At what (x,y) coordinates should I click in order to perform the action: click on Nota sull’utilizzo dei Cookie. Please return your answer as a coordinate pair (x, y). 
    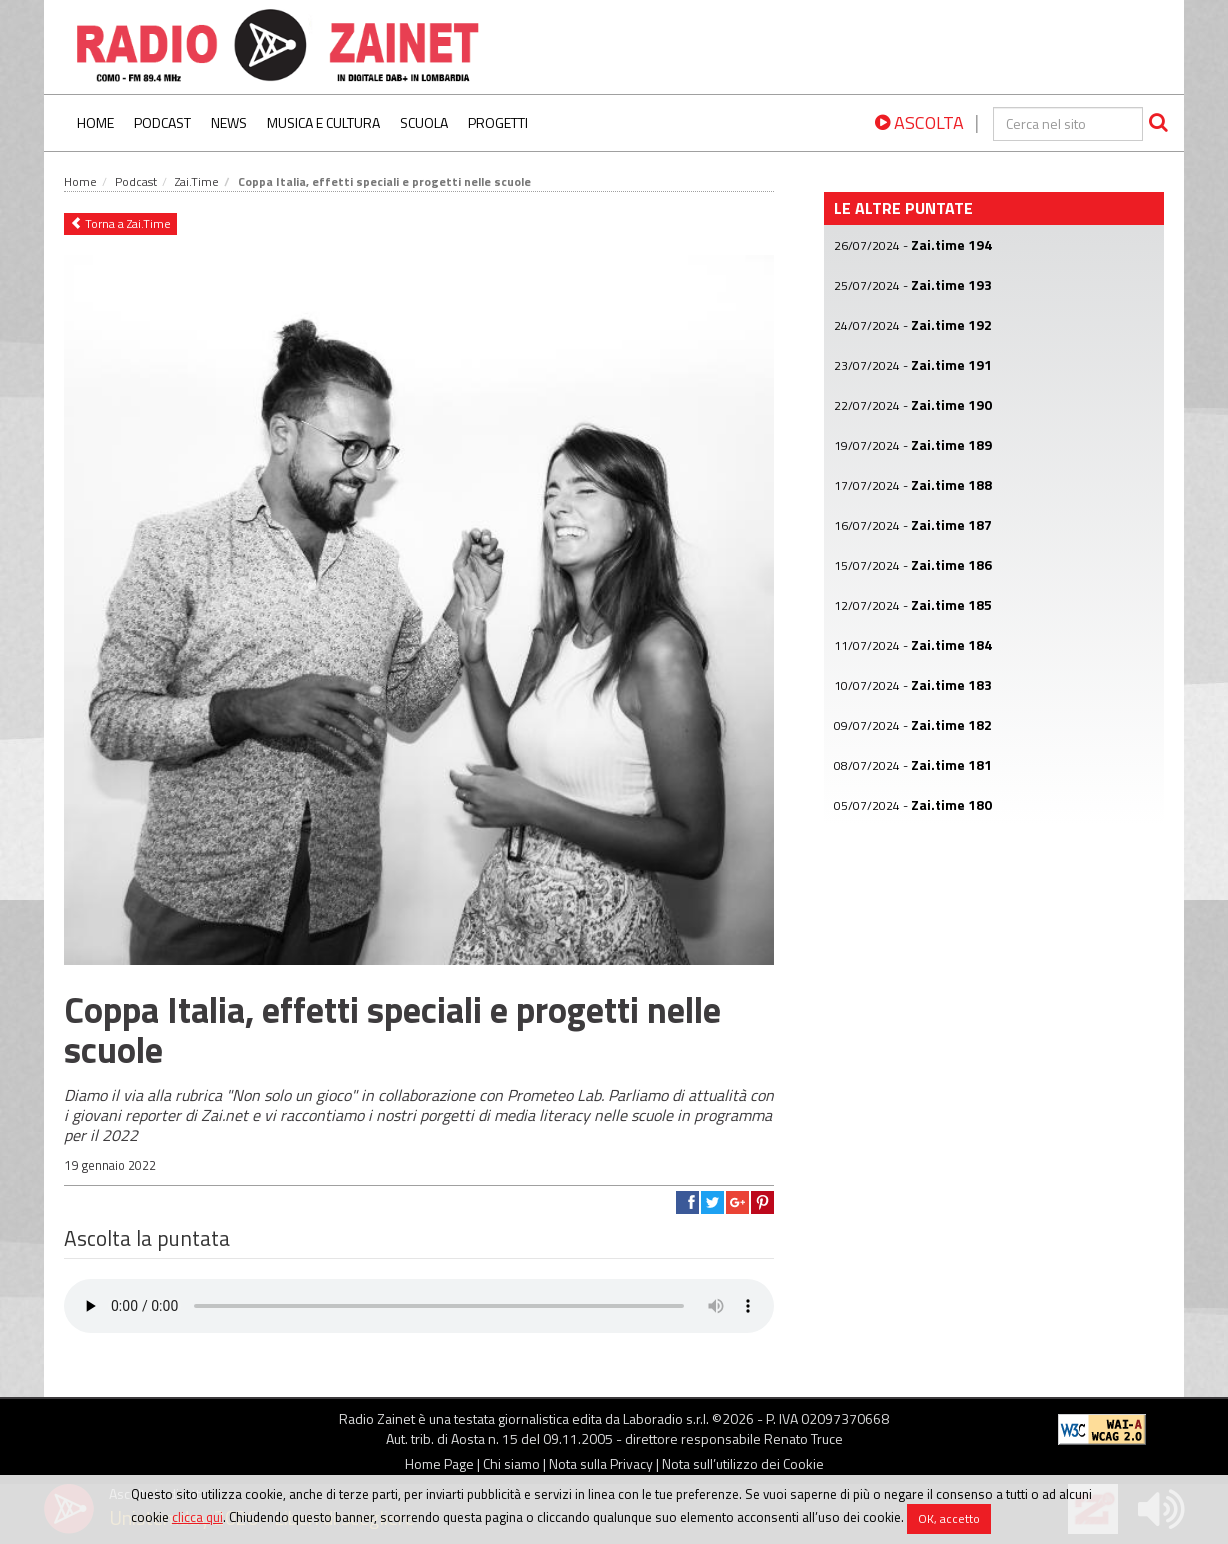
    Looking at the image, I should click on (743, 1463).